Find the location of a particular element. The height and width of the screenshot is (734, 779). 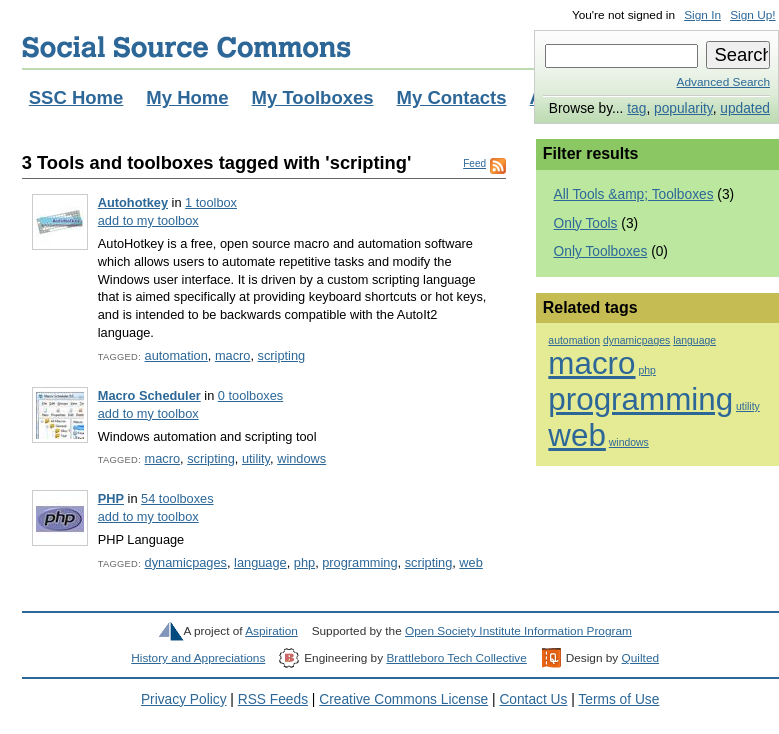

utility is located at coordinates (256, 458).